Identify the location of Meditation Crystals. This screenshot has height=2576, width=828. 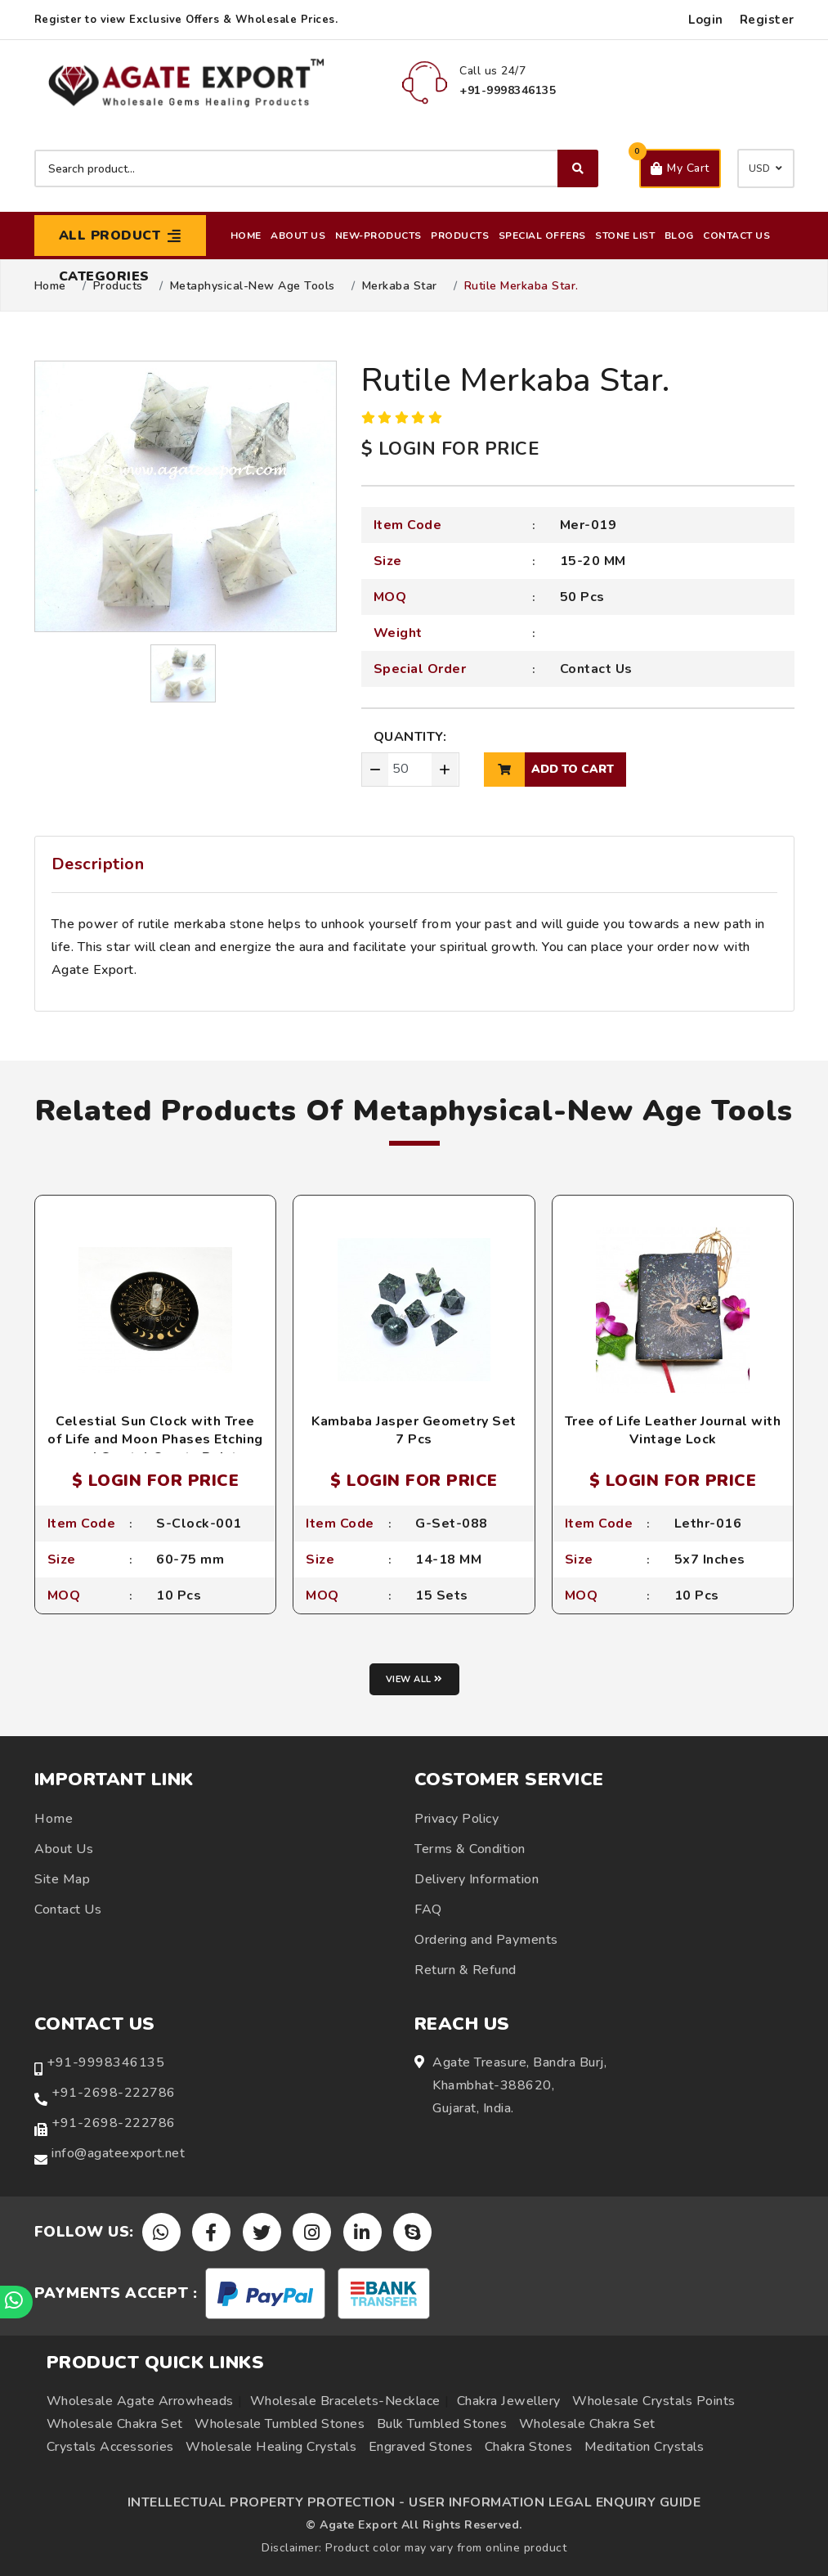
(644, 2447).